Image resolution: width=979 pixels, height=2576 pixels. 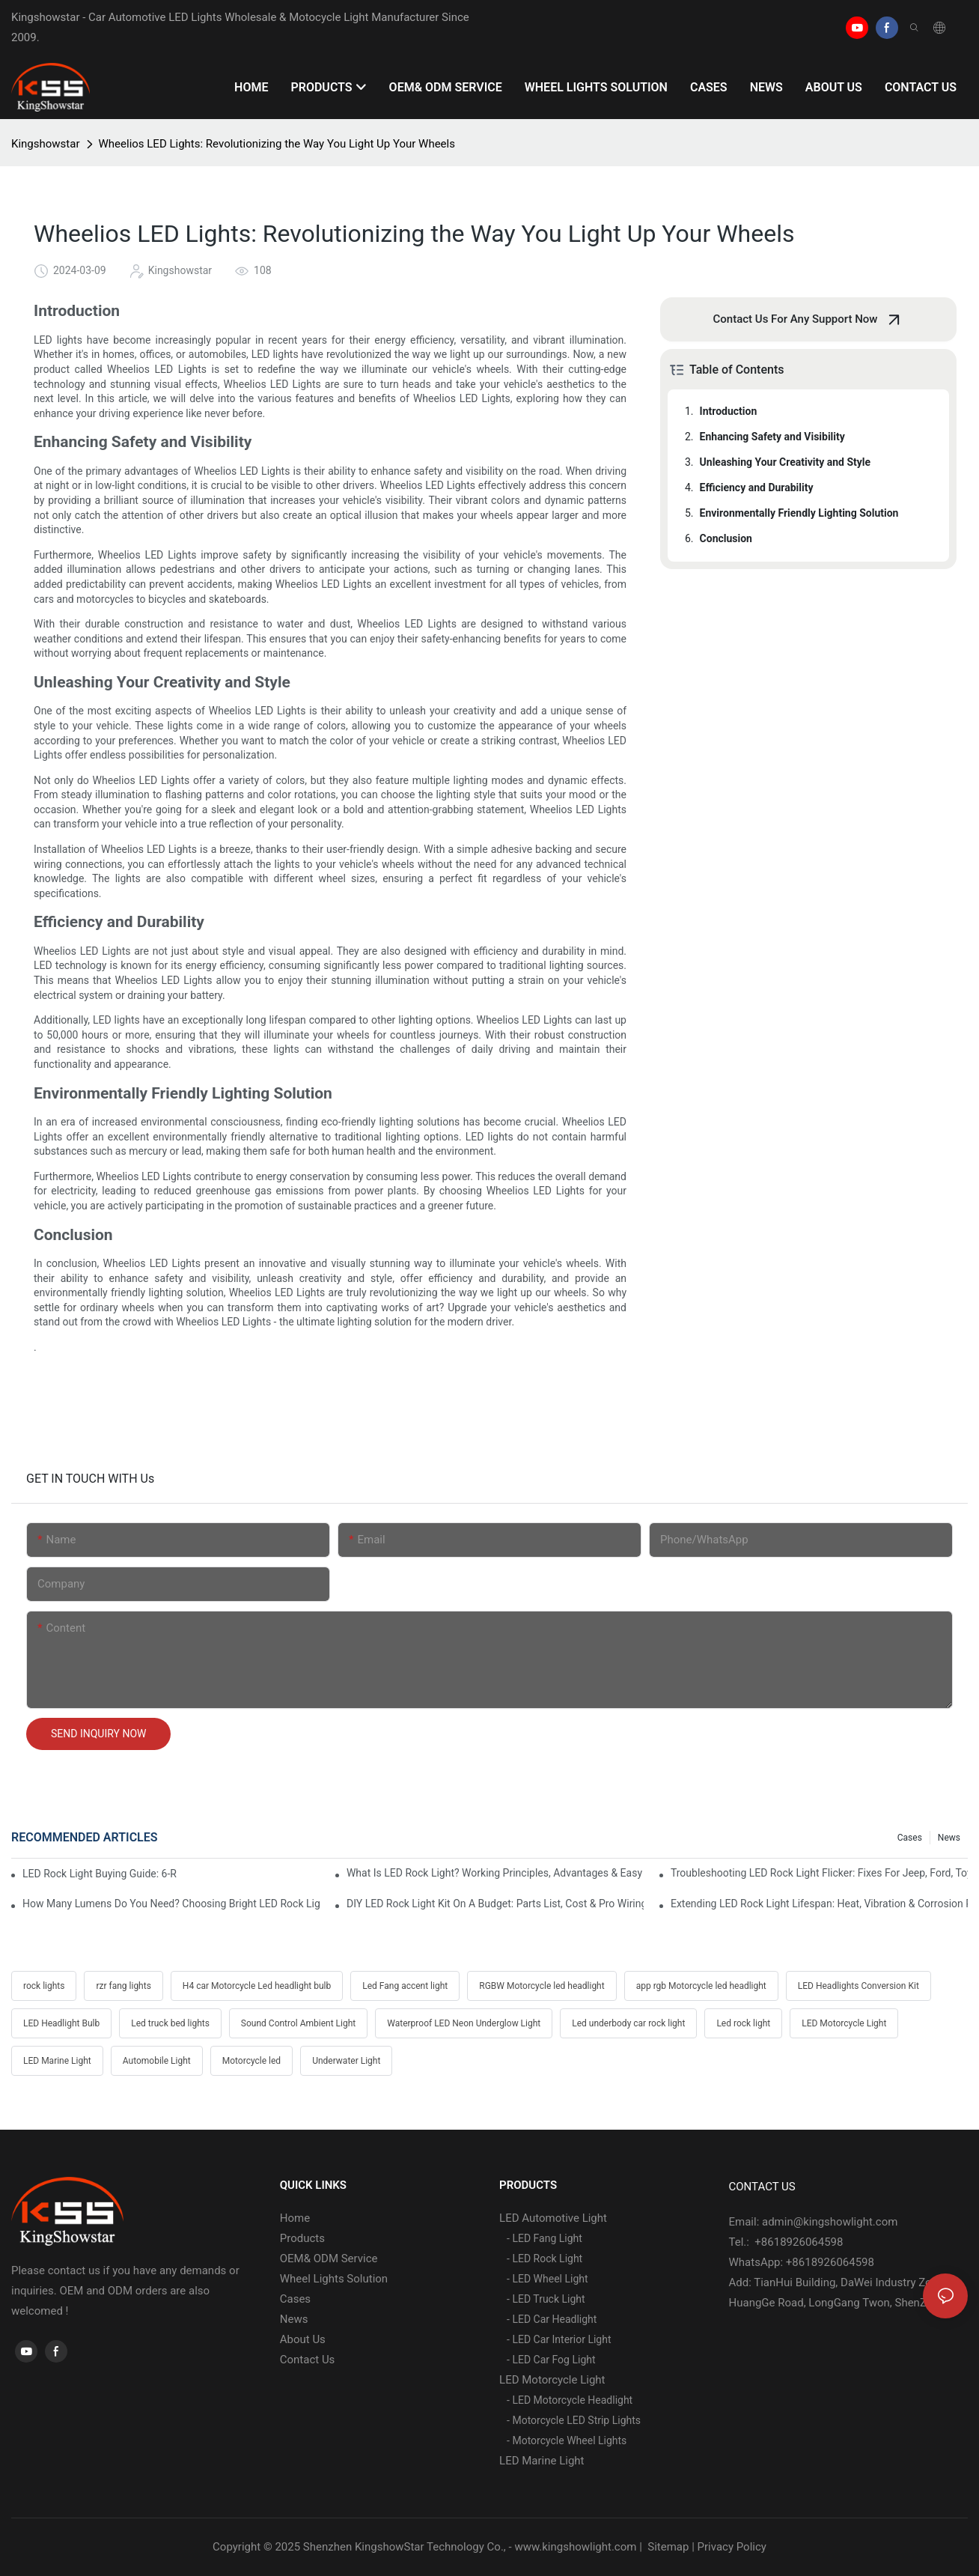 What do you see at coordinates (45, 144) in the screenshot?
I see `Kingshowstar` at bounding box center [45, 144].